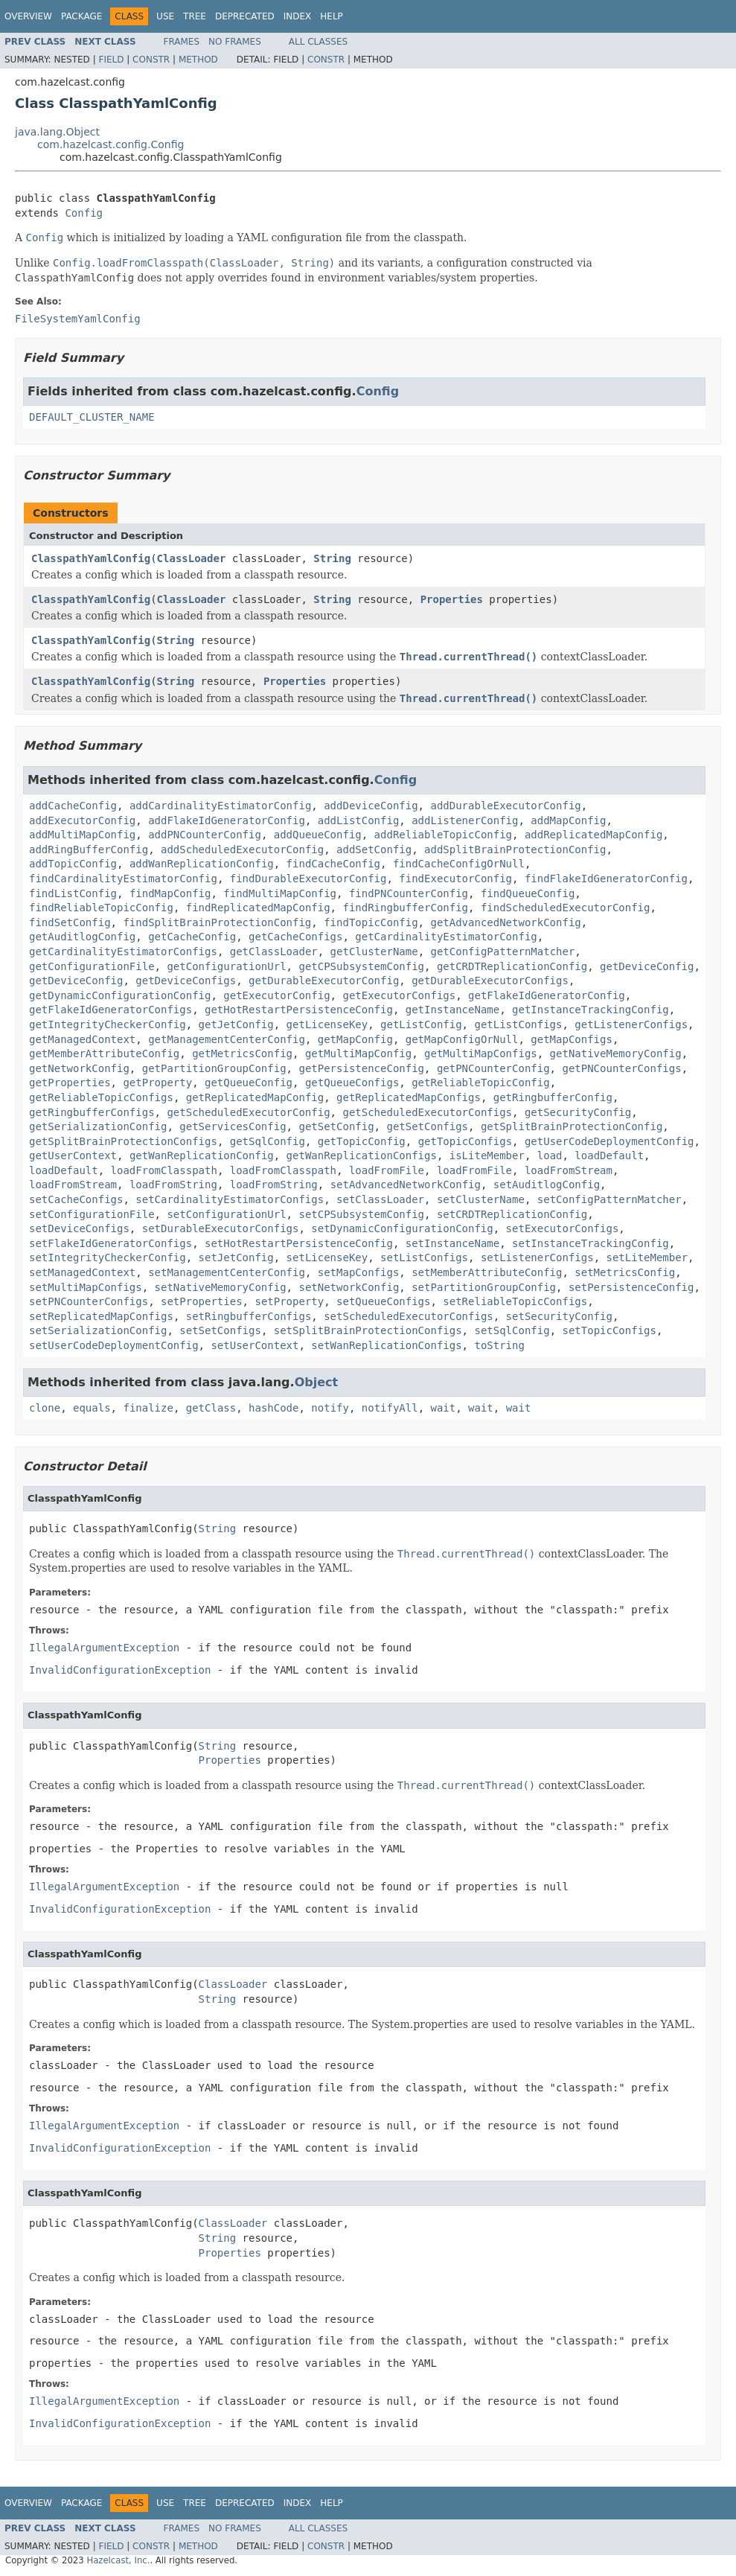 The image size is (736, 2576). What do you see at coordinates (258, 908) in the screenshot?
I see `findReplicatedMapConfig` at bounding box center [258, 908].